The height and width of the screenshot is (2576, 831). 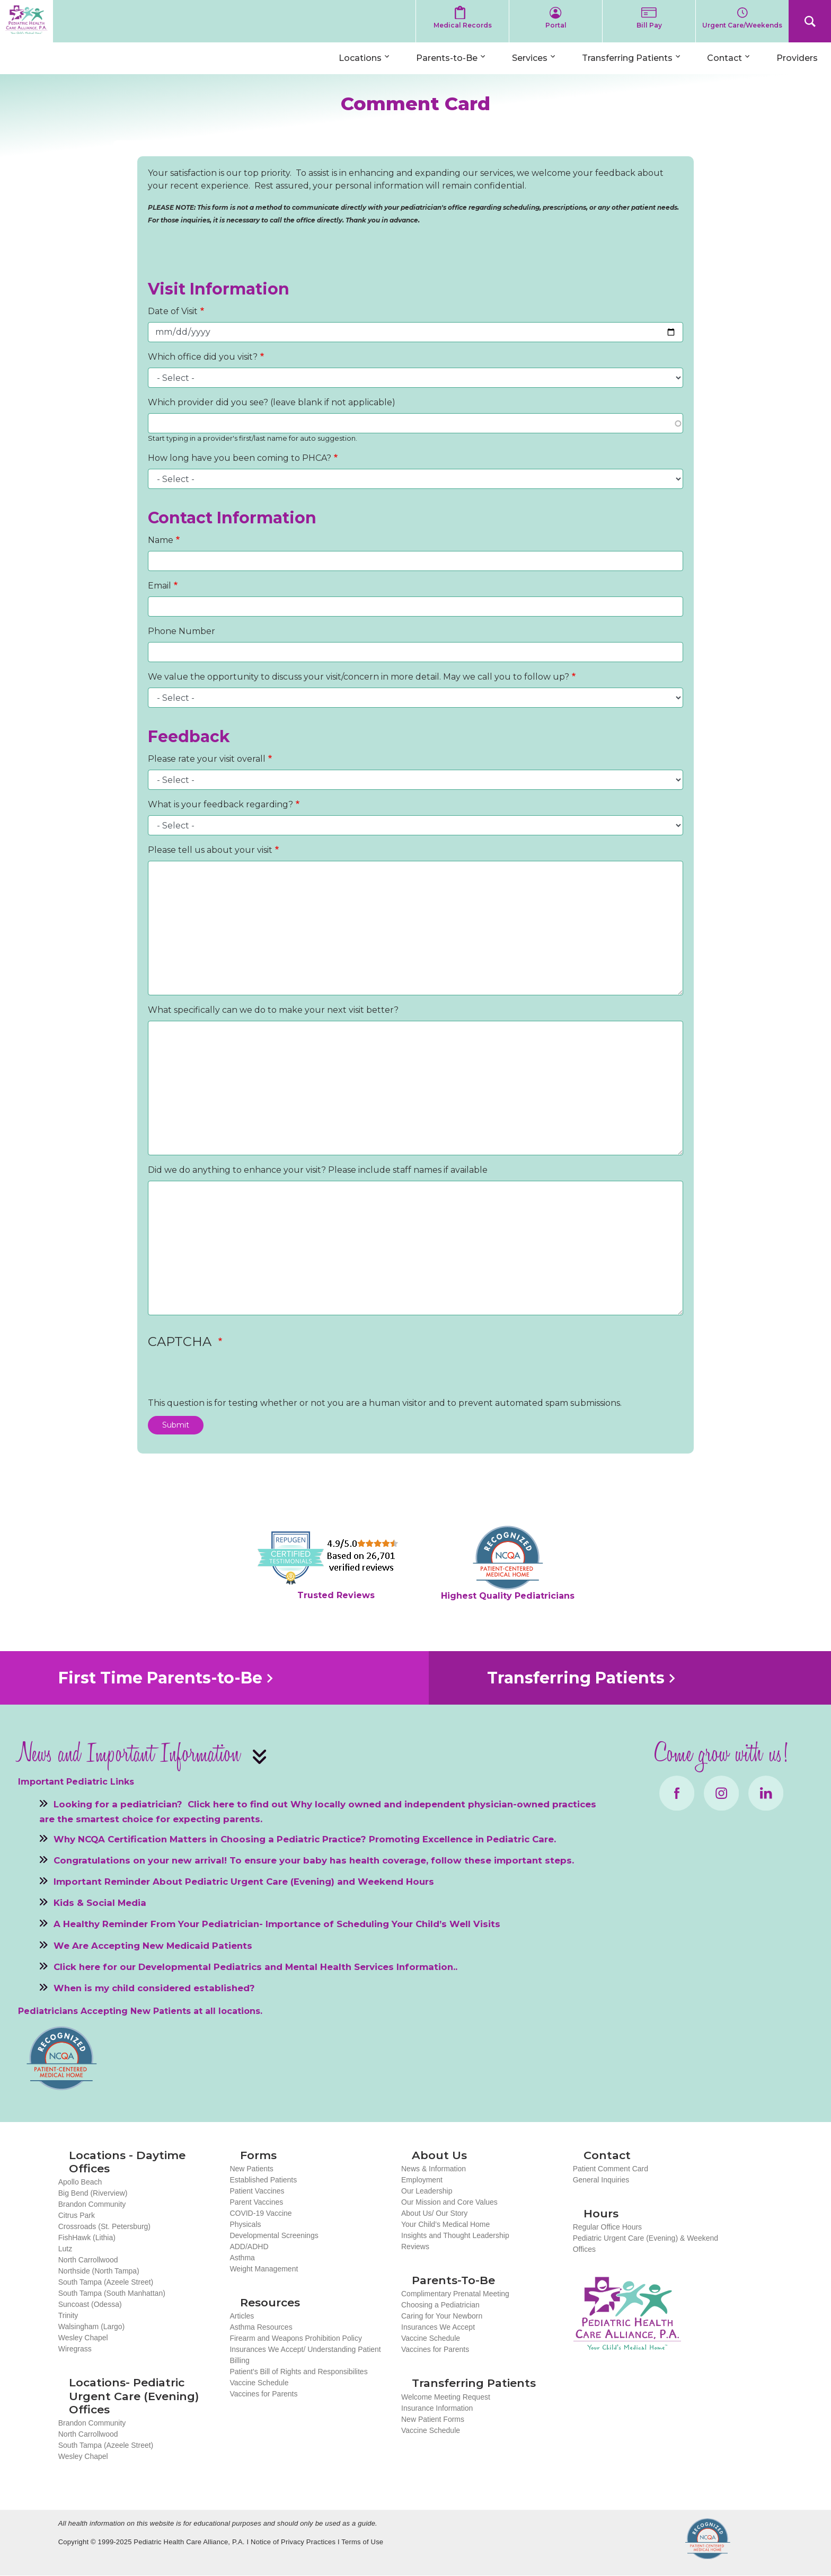 What do you see at coordinates (239, 458) in the screenshot?
I see `How long have you been coming to PHCA?` at bounding box center [239, 458].